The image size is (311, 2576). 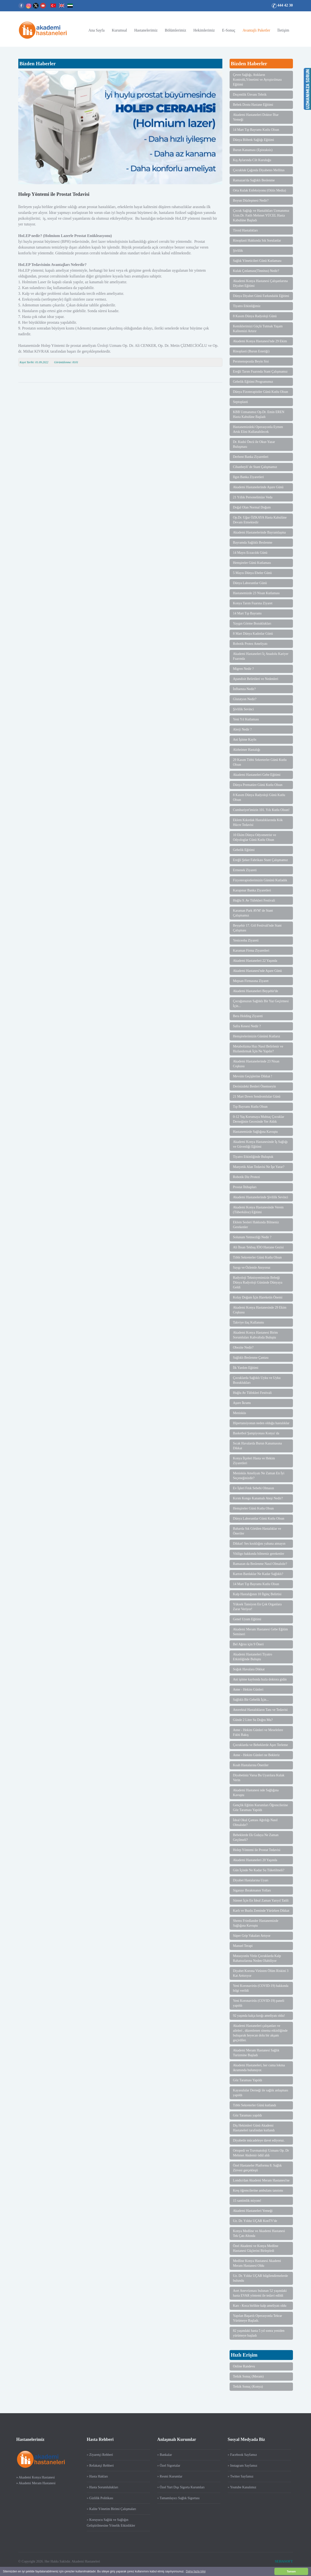 What do you see at coordinates (259, 170) in the screenshot?
I see `Çocukluk Çağında Diyabetes Mellitus` at bounding box center [259, 170].